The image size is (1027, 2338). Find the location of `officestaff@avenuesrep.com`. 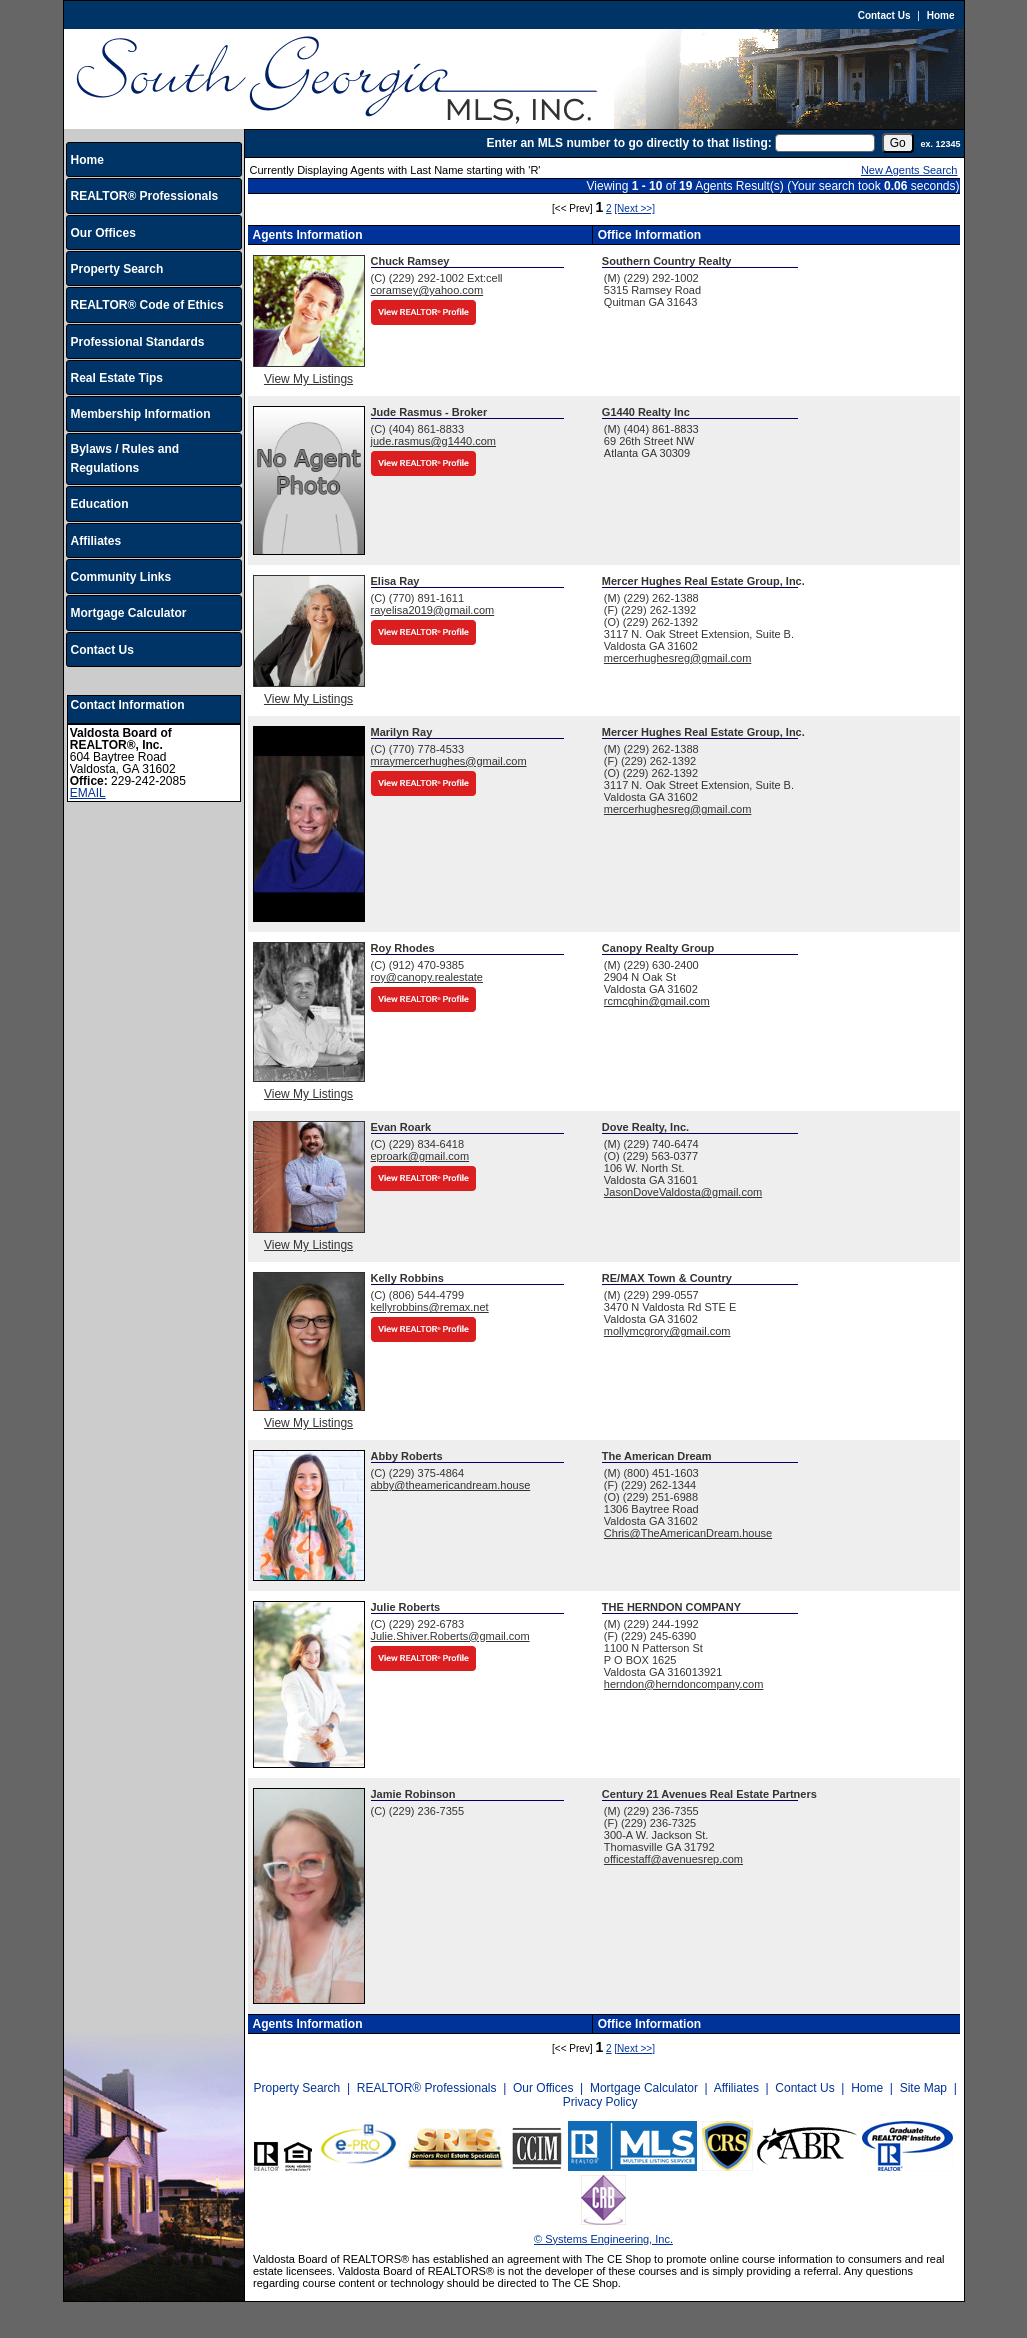

officestaff@avenuesrep.com is located at coordinates (673, 1859).